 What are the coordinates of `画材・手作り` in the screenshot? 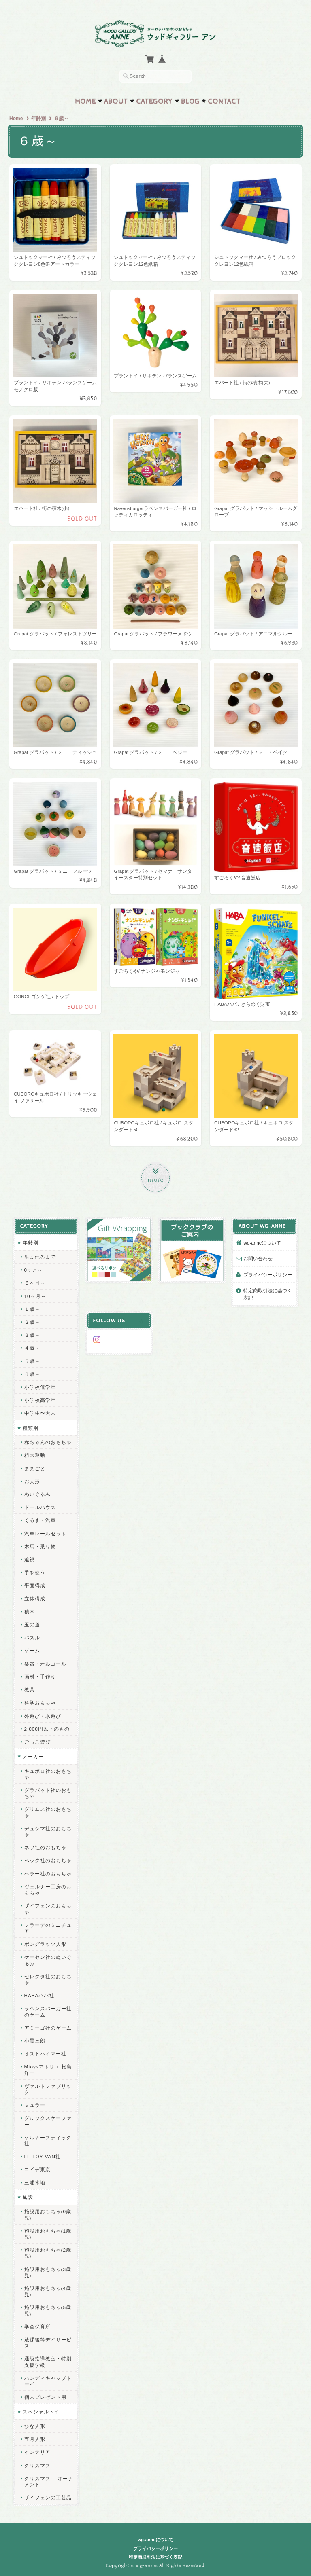 It's located at (39, 1676).